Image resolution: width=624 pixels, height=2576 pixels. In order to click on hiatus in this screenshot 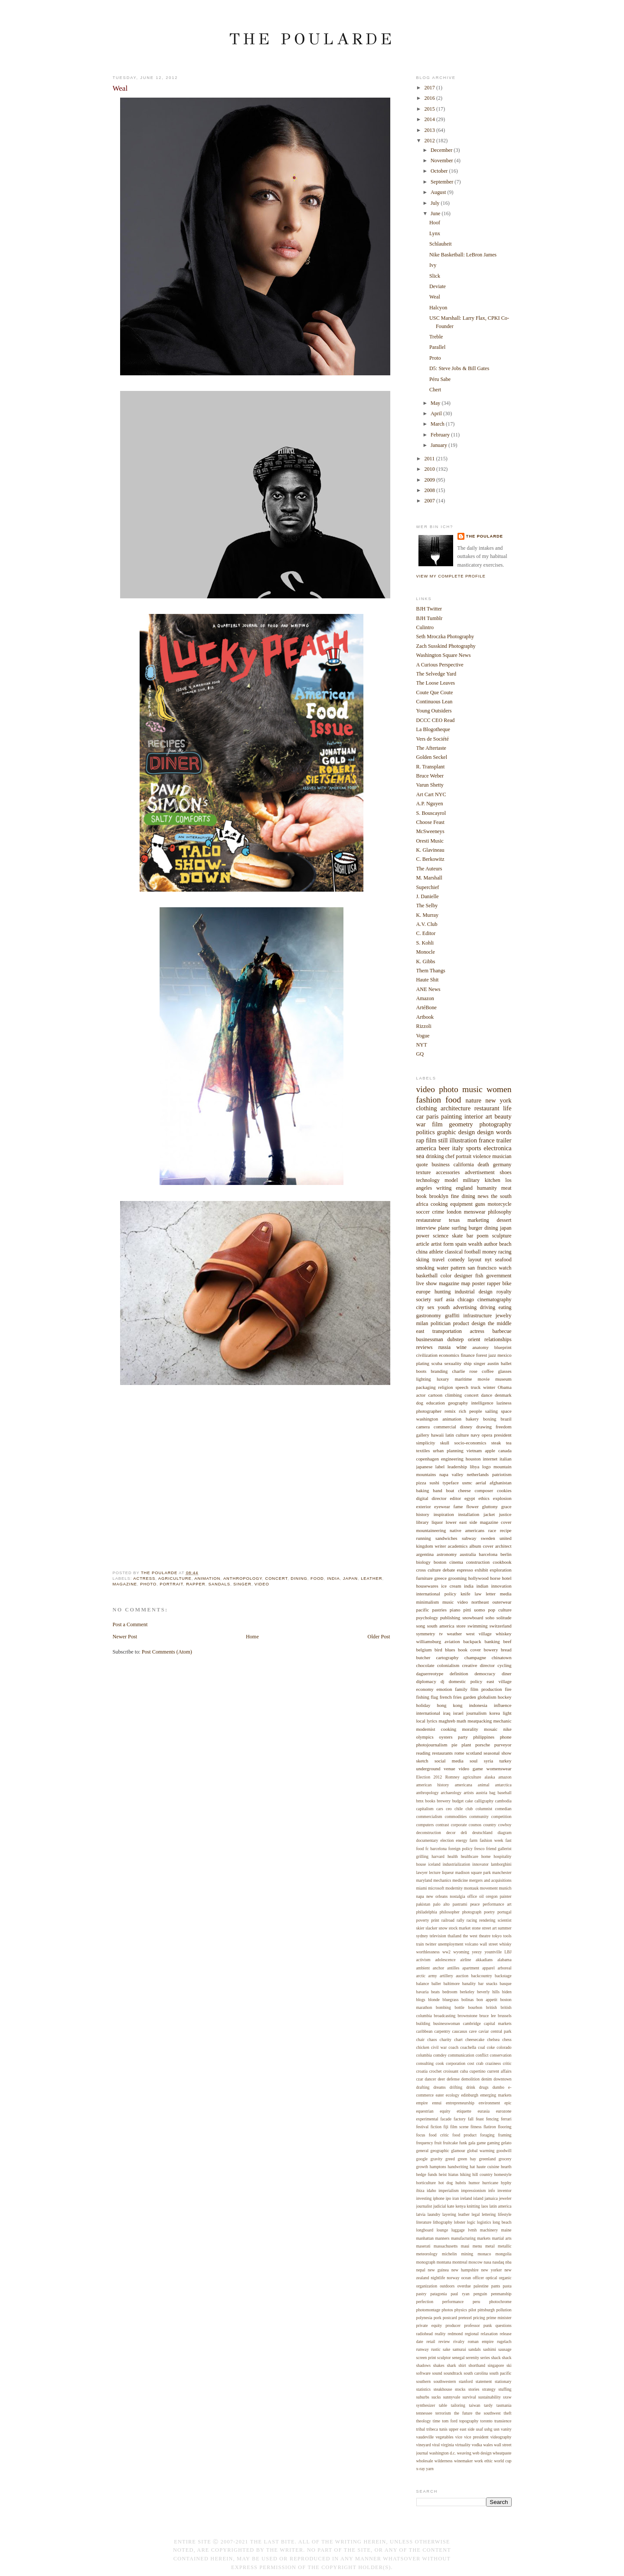, I will do `click(453, 2174)`.